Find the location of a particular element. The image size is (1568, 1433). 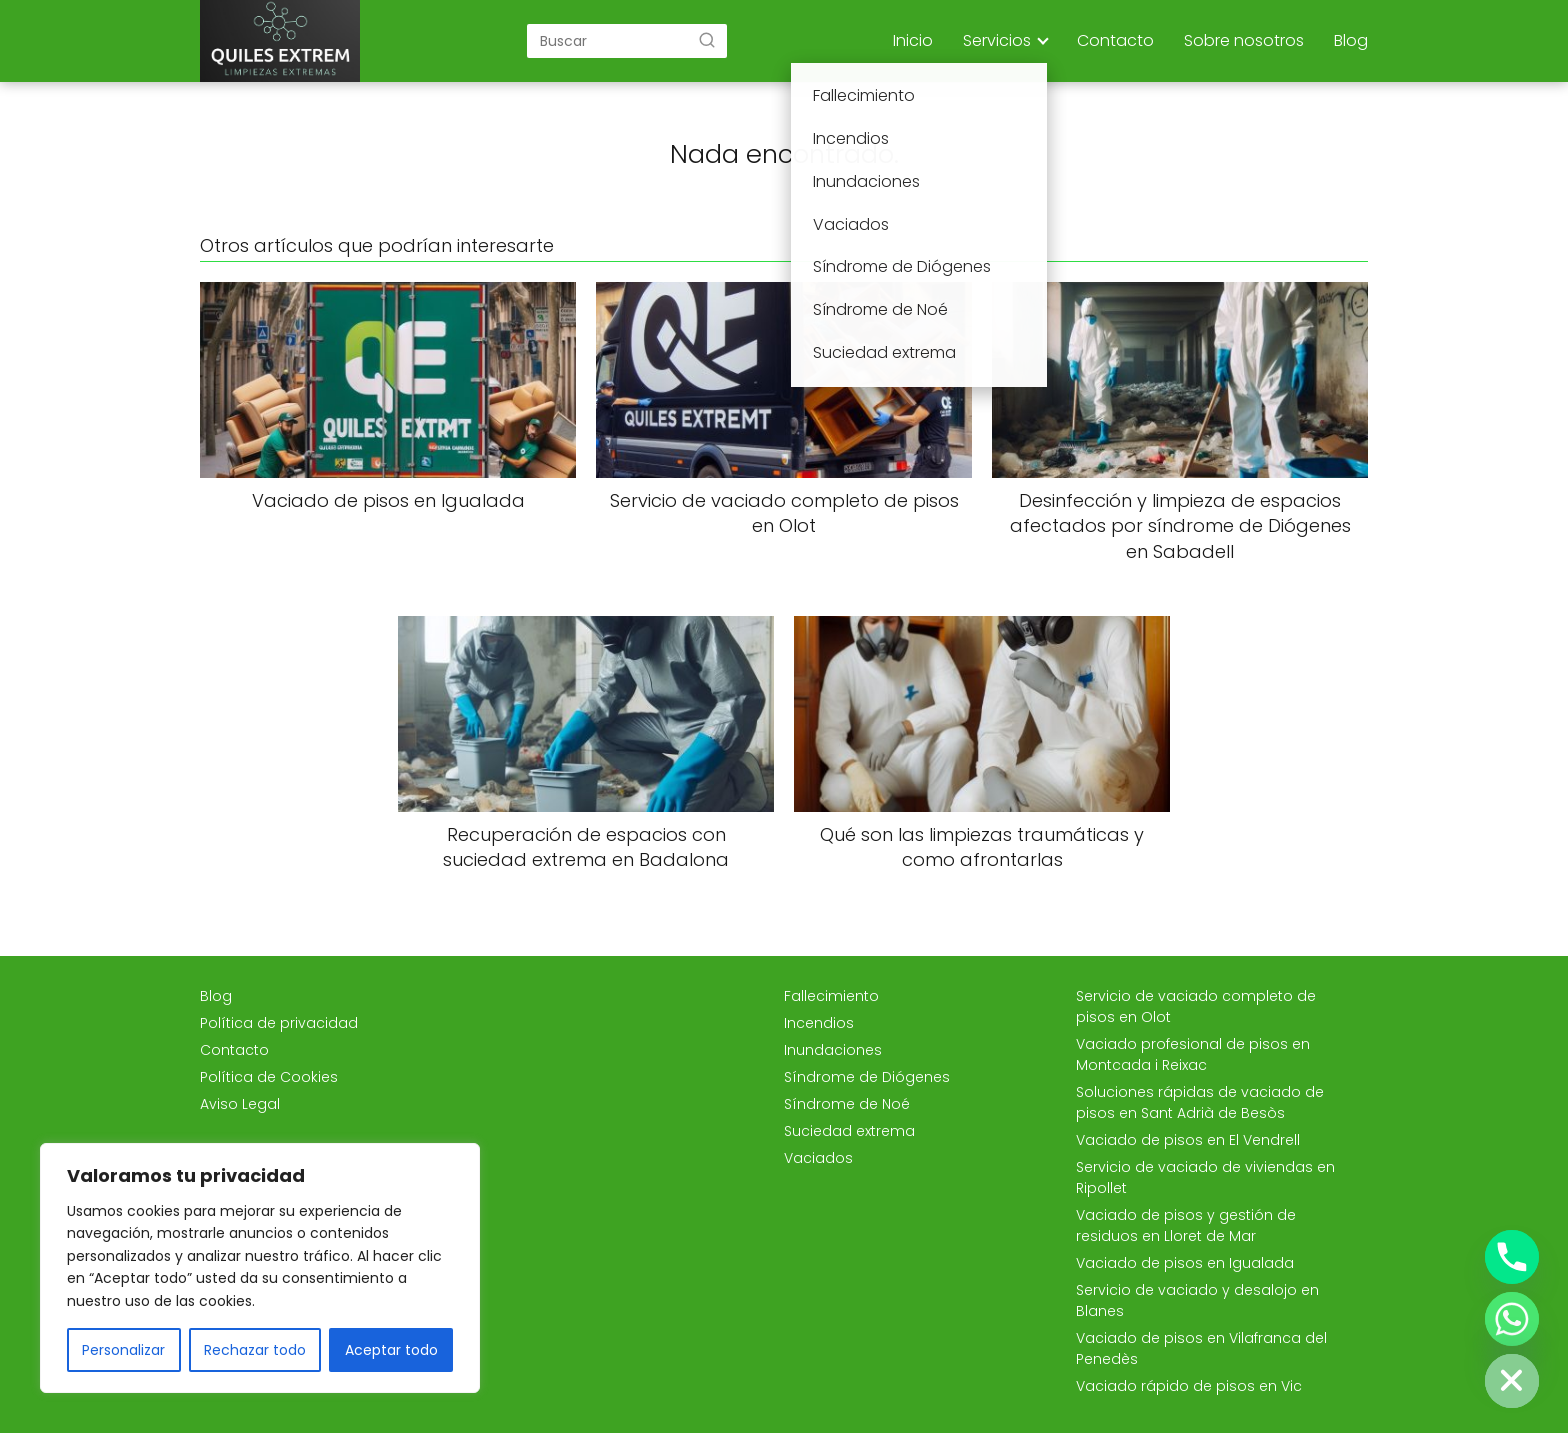

Rechazar todo is located at coordinates (255, 1350).